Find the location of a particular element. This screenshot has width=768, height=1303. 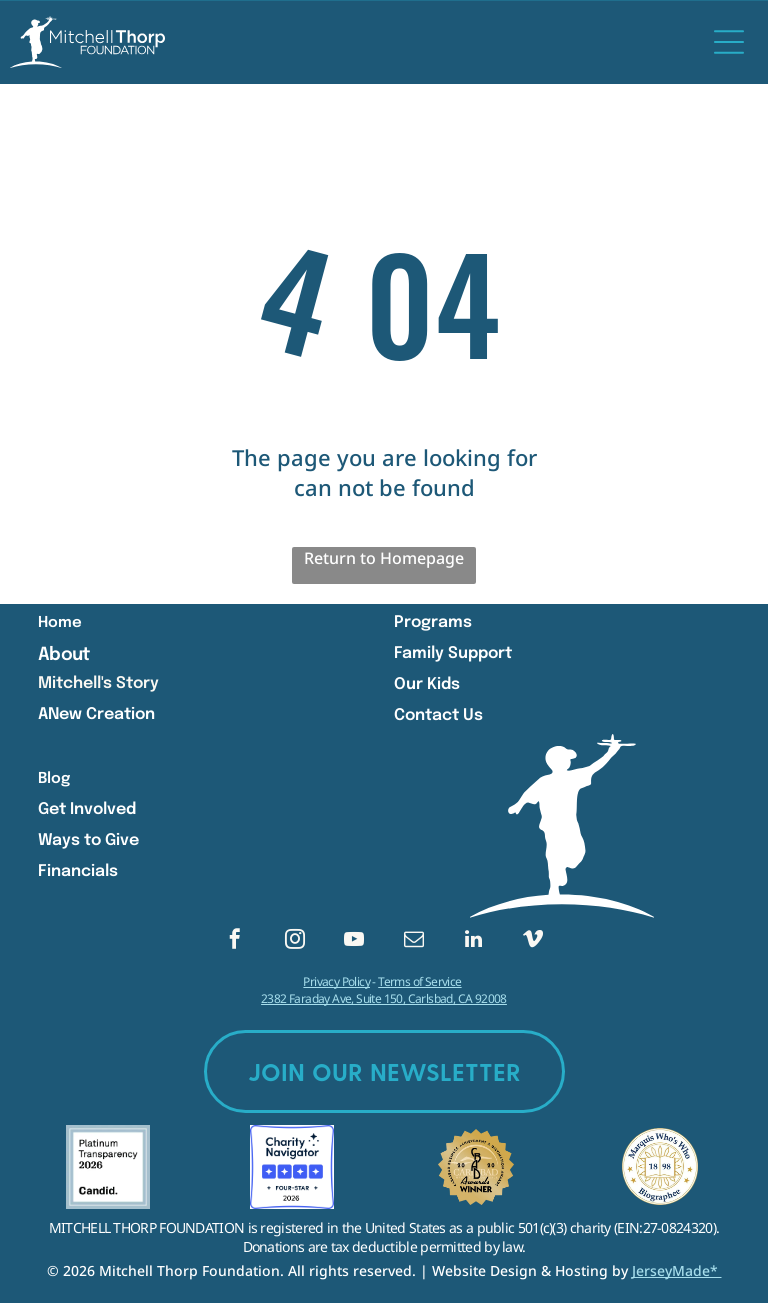

JerseyMade* is located at coordinates (677, 1270).